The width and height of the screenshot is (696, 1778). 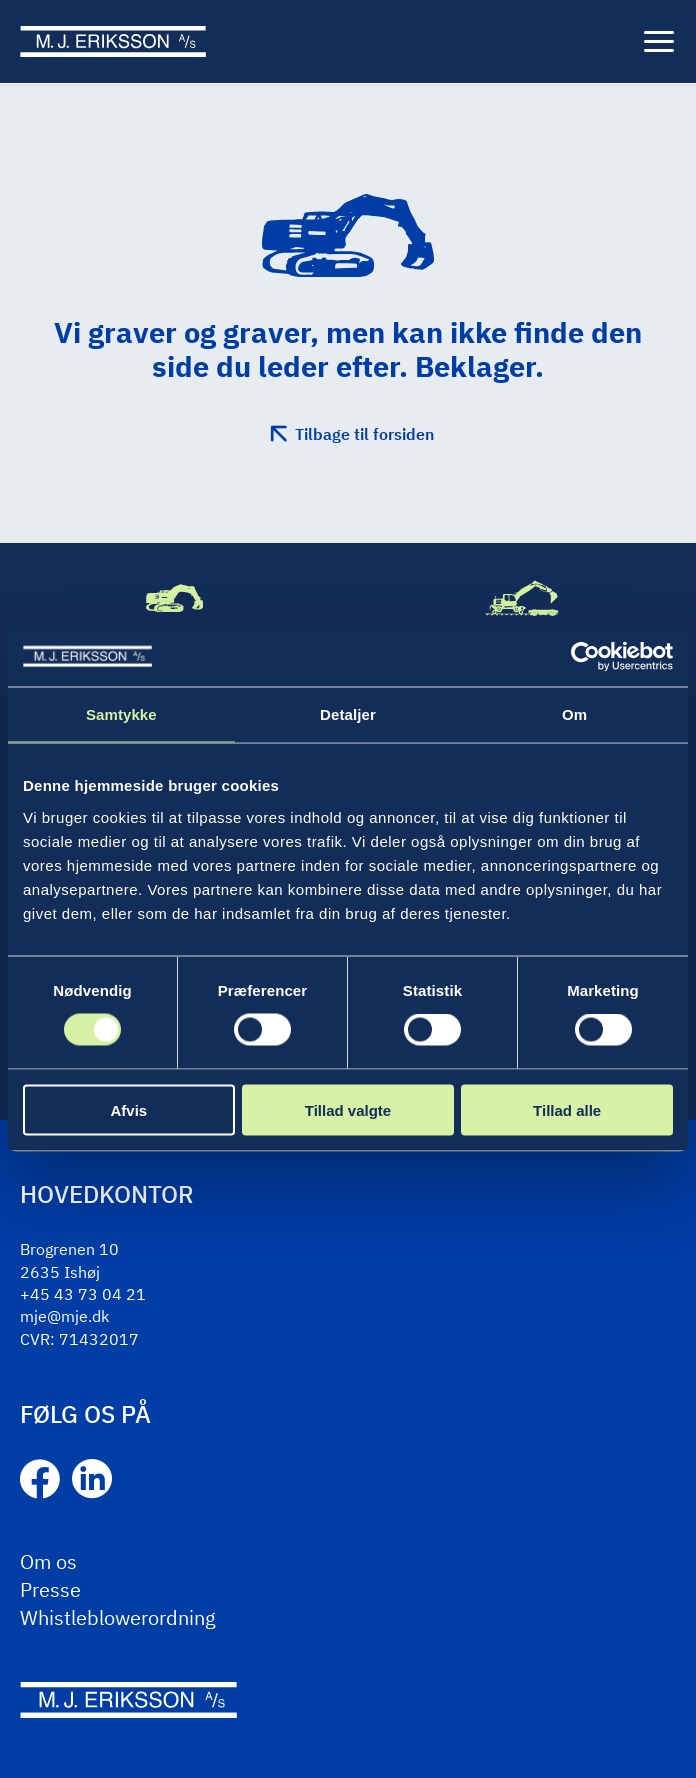 I want to click on Tilbage til forsiden, so click(x=364, y=434).